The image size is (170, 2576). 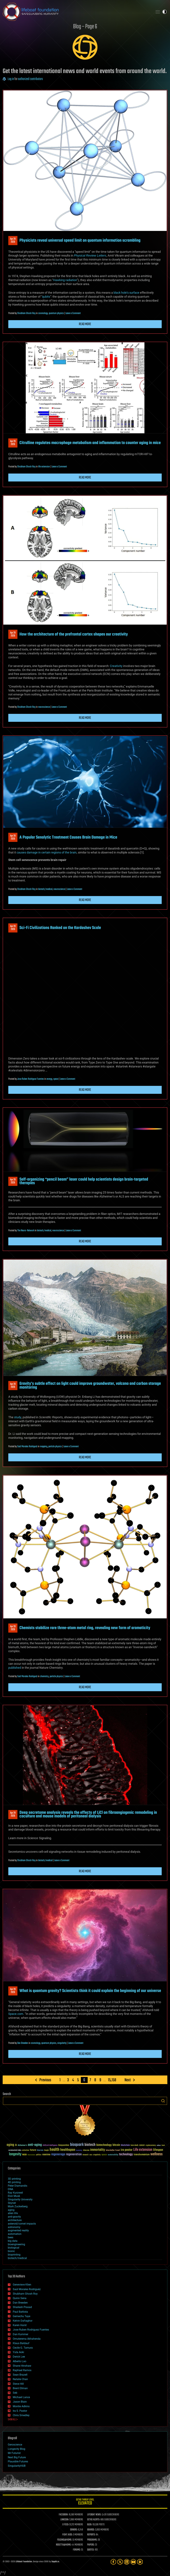 I want to click on humanity [humanity (26 items)], so click(x=79, y=2150).